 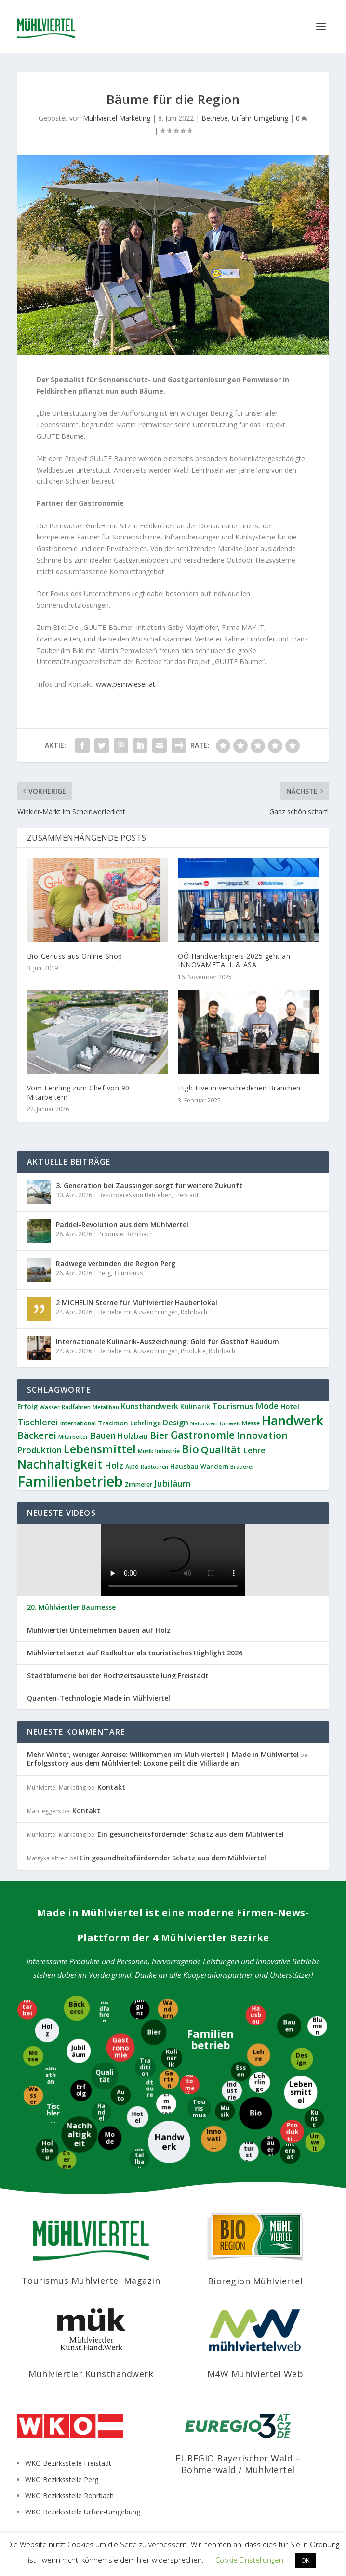 I want to click on Vom Lehrling zum Chef von 90 Mitarbeitern, so click(x=78, y=1092).